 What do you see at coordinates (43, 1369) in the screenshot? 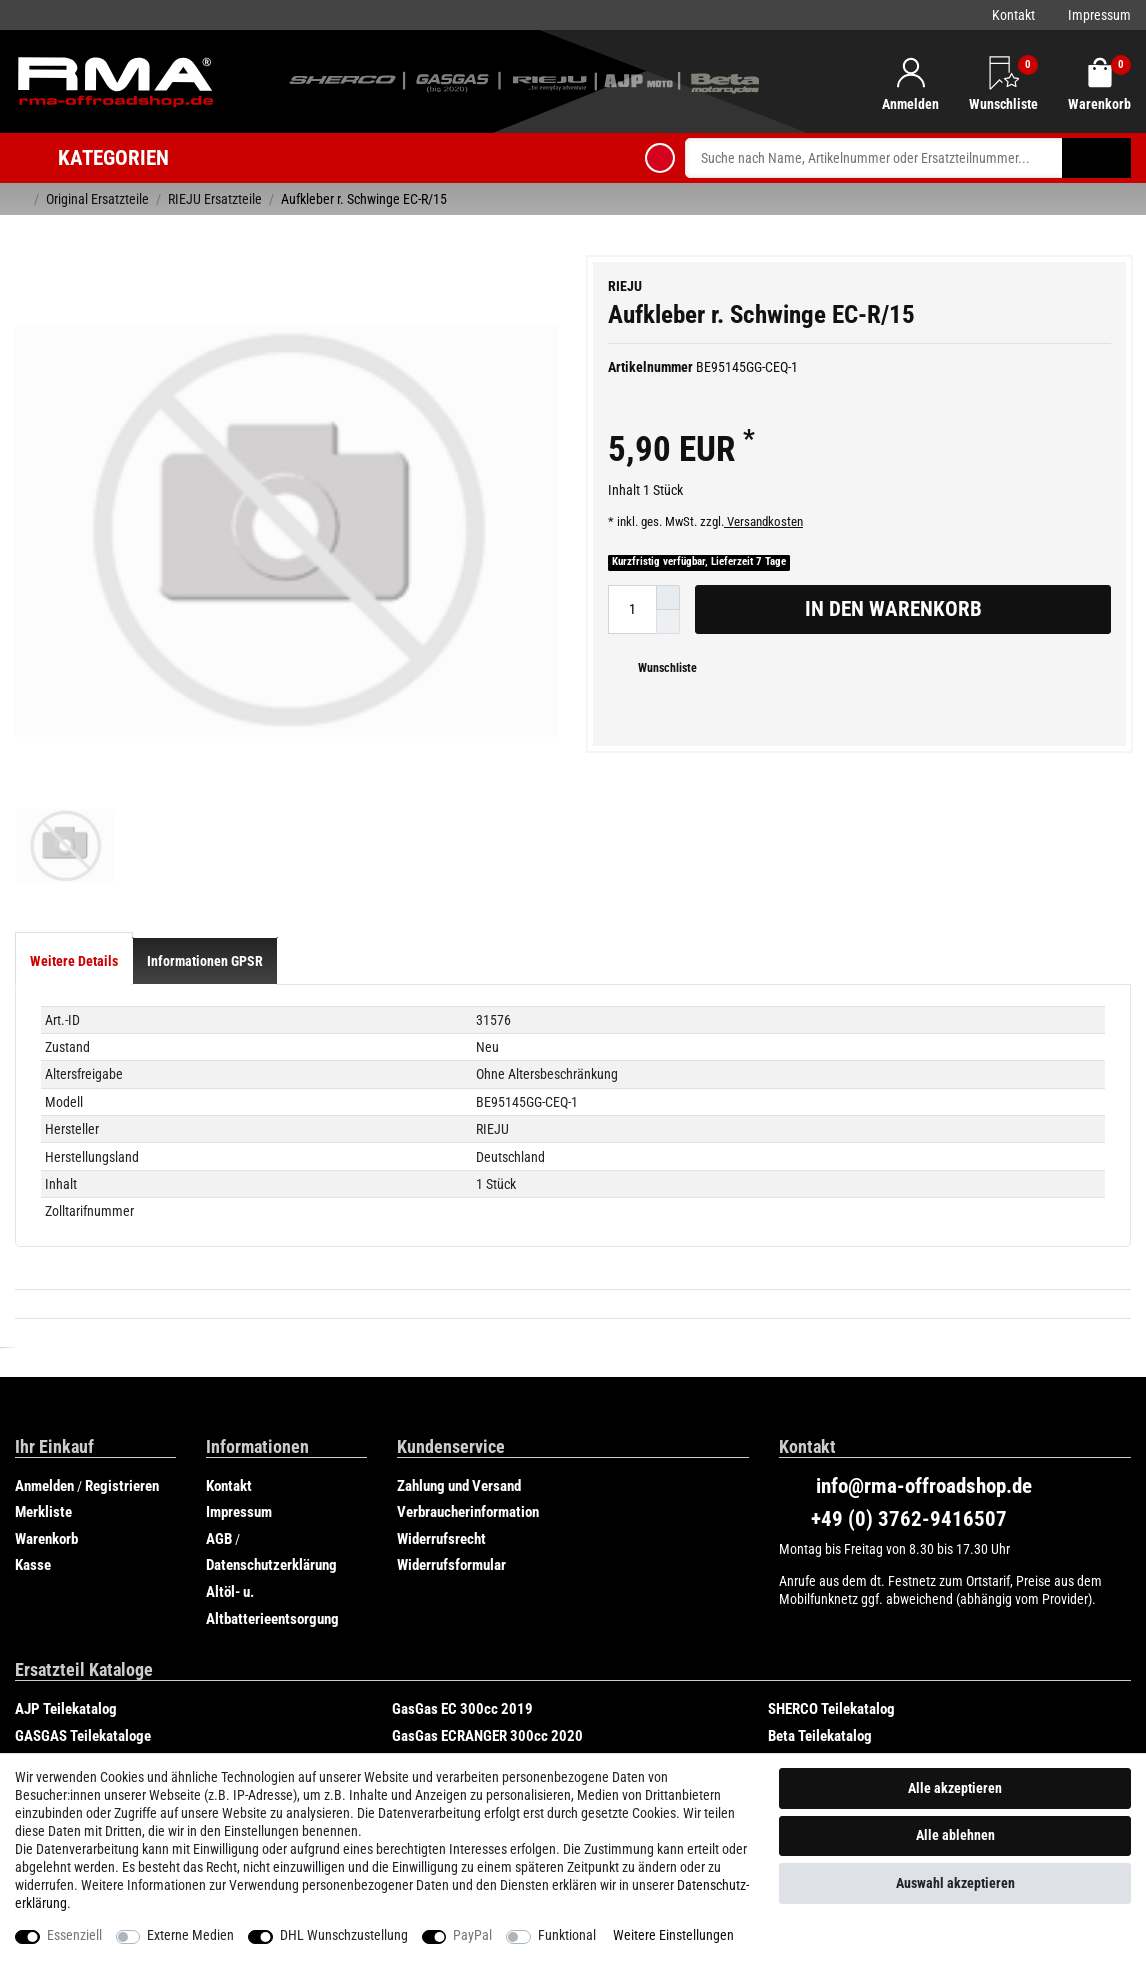
I see `Merkliste` at bounding box center [43, 1369].